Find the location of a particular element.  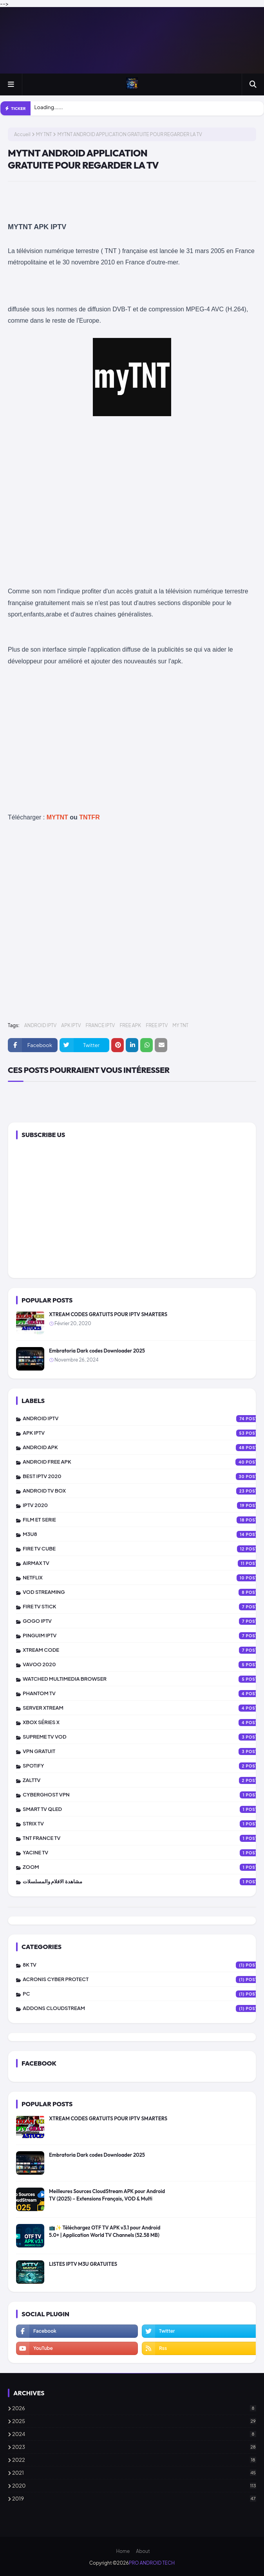

vpn gratuit is located at coordinates (143, 1751).